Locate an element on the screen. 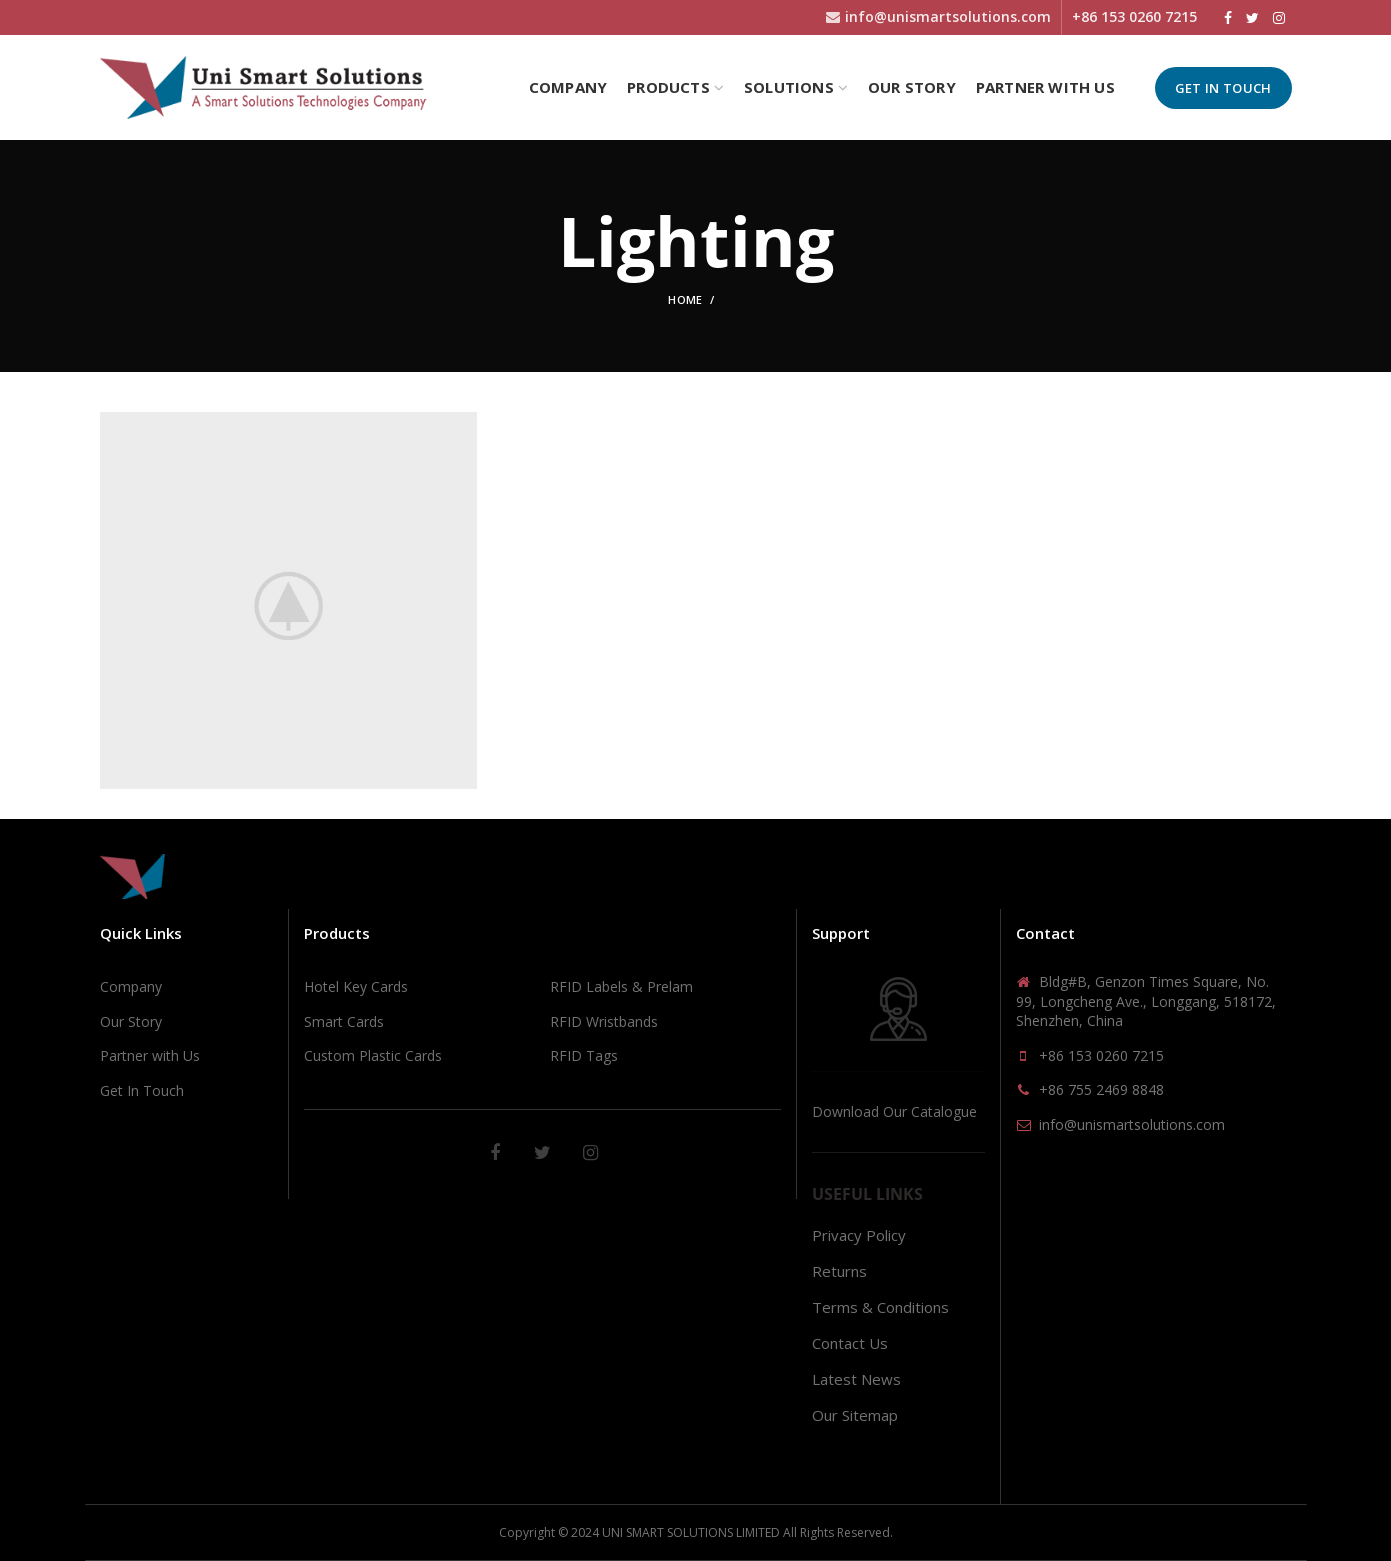  Partner with Us is located at coordinates (150, 1055).